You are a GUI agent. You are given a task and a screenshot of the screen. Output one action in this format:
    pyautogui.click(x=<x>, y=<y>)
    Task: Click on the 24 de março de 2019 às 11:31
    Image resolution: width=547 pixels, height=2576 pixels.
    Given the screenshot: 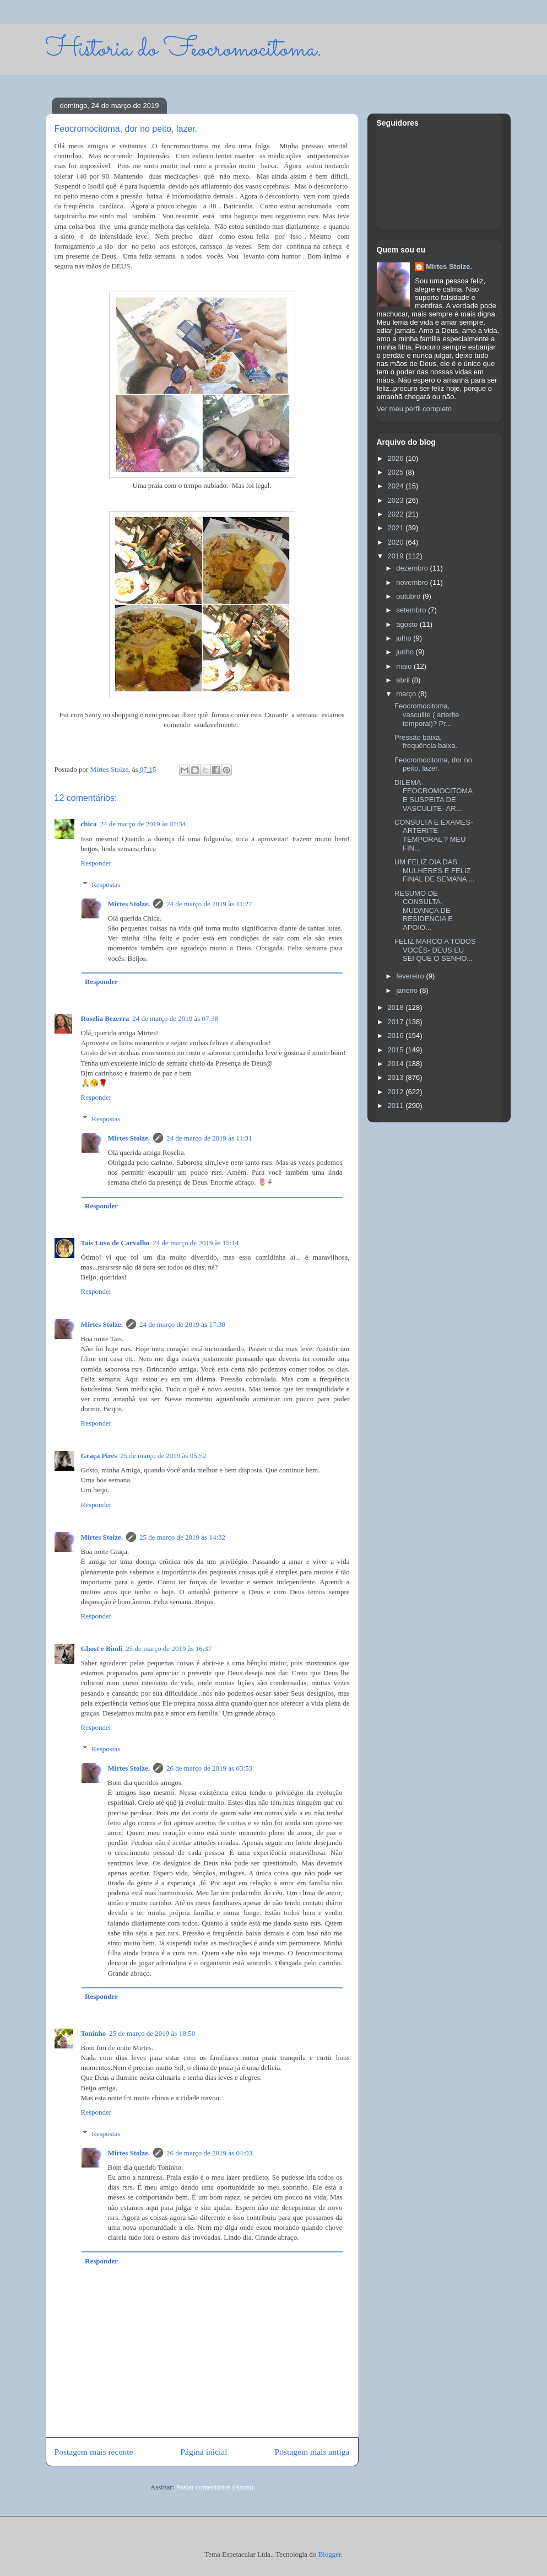 What is the action you would take?
    pyautogui.click(x=209, y=1138)
    